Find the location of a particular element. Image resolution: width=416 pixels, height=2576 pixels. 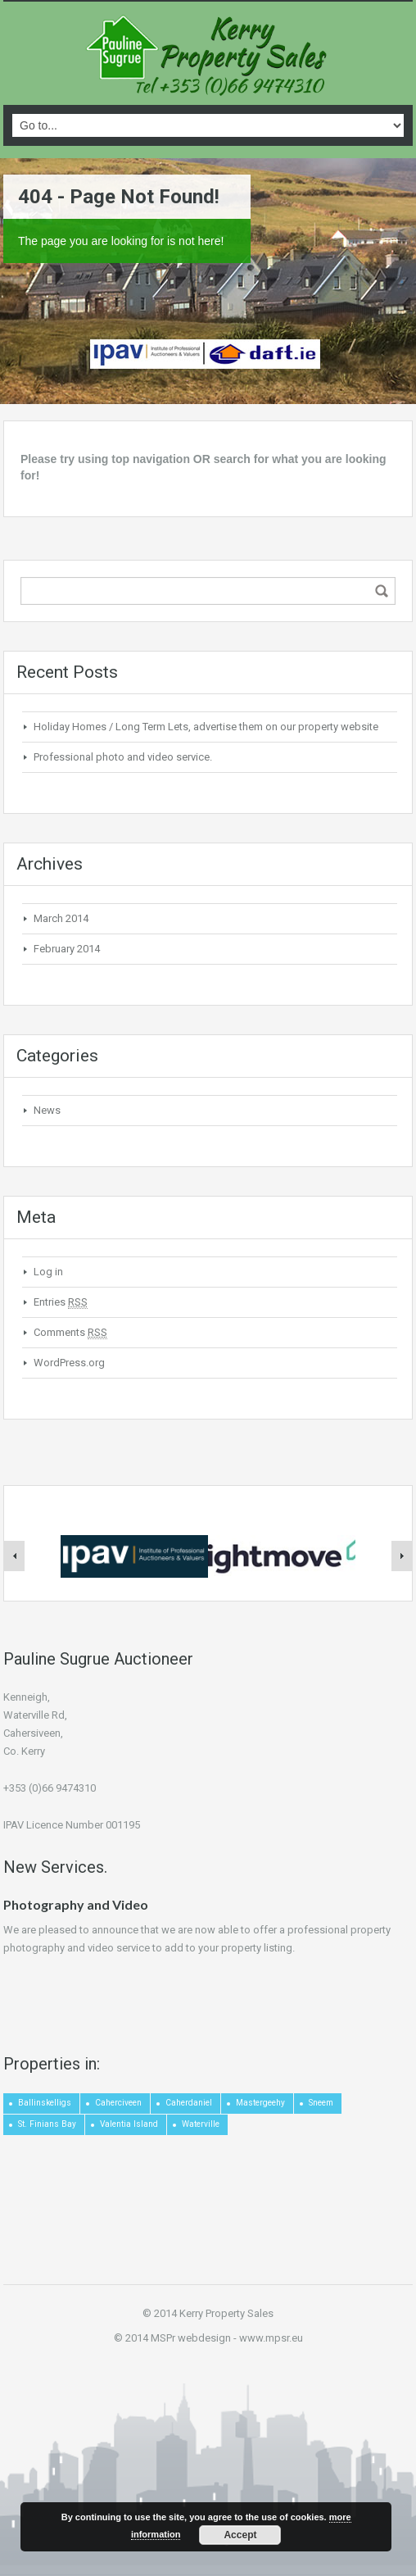

Professional photo and video service. is located at coordinates (123, 757).